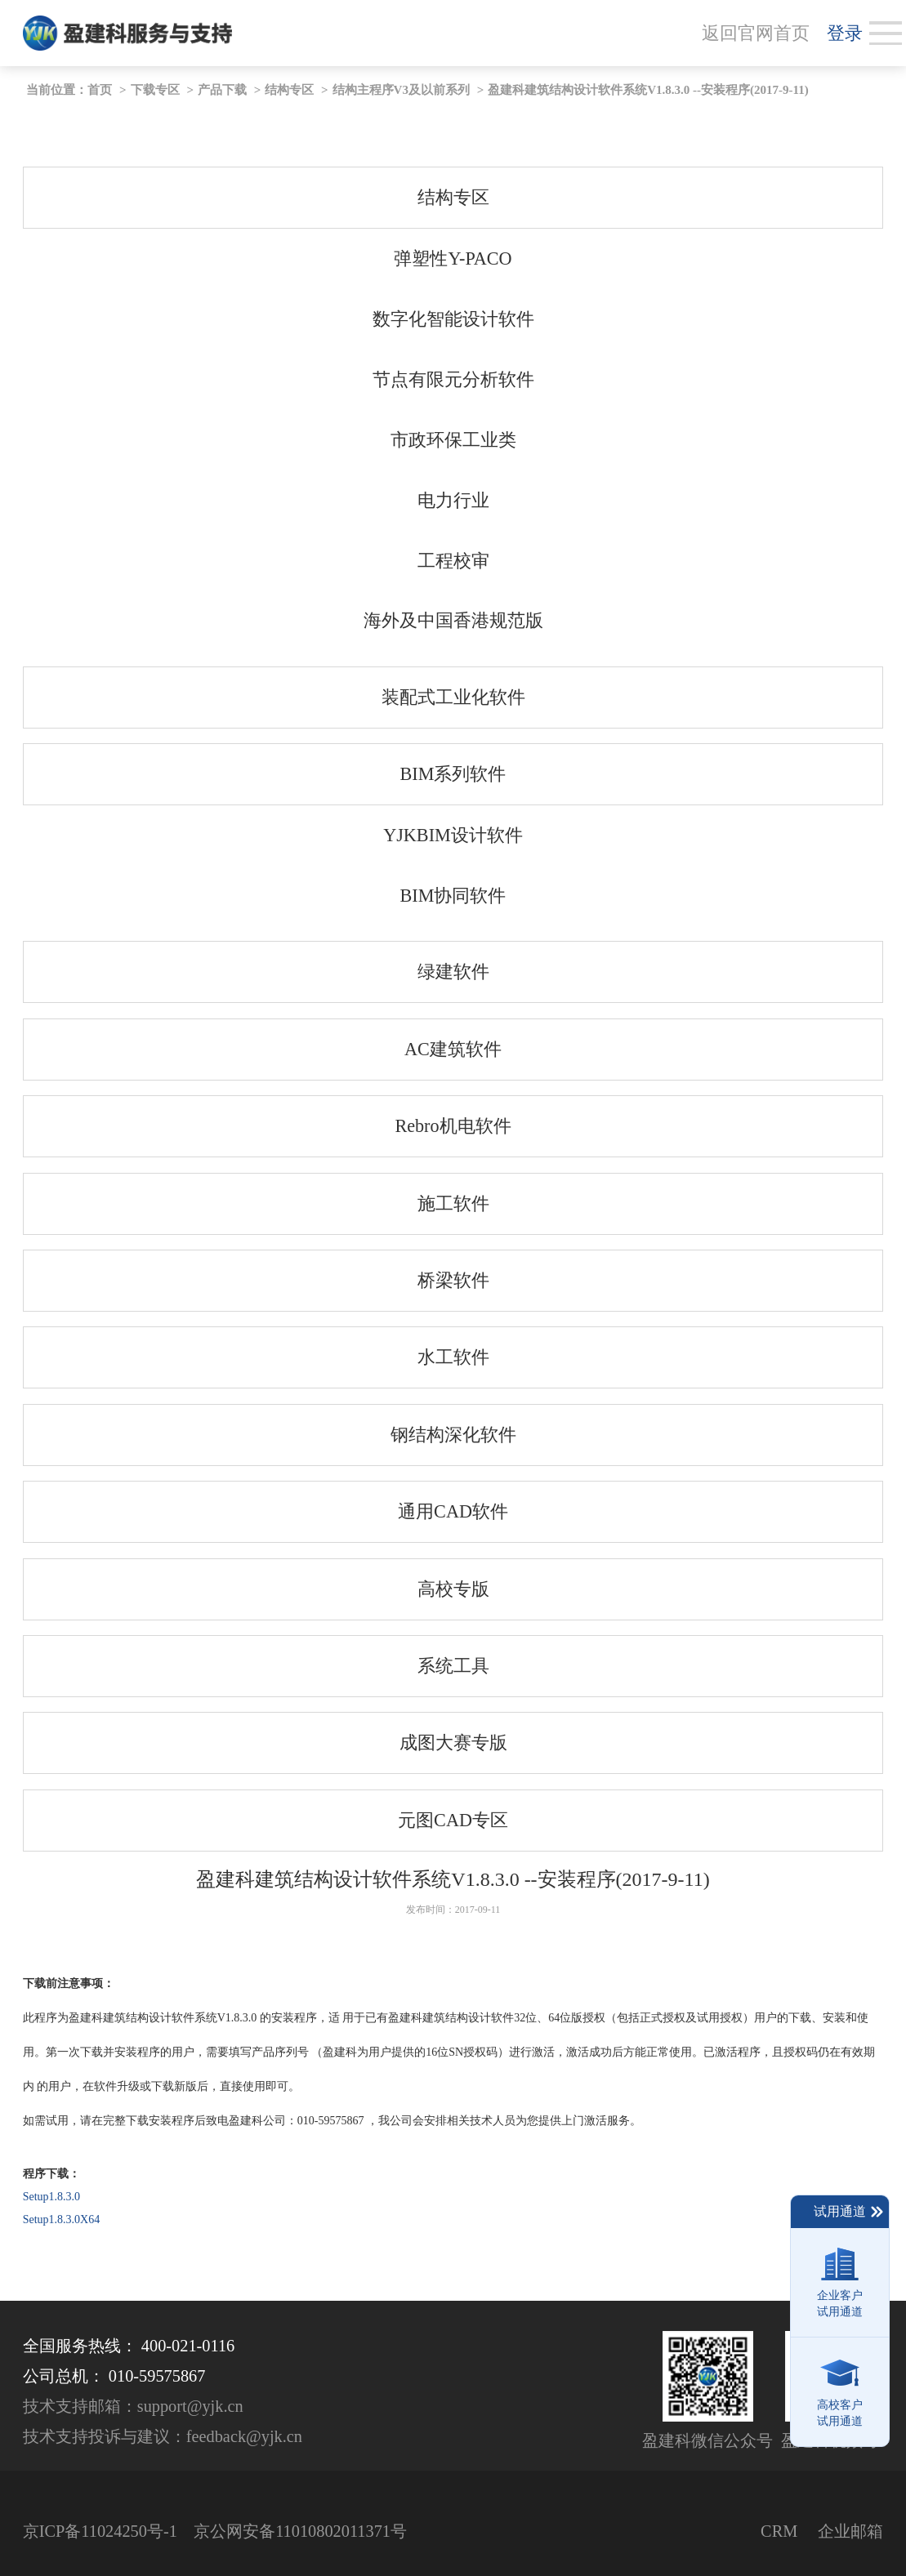  What do you see at coordinates (453, 1666) in the screenshot?
I see `系统工具` at bounding box center [453, 1666].